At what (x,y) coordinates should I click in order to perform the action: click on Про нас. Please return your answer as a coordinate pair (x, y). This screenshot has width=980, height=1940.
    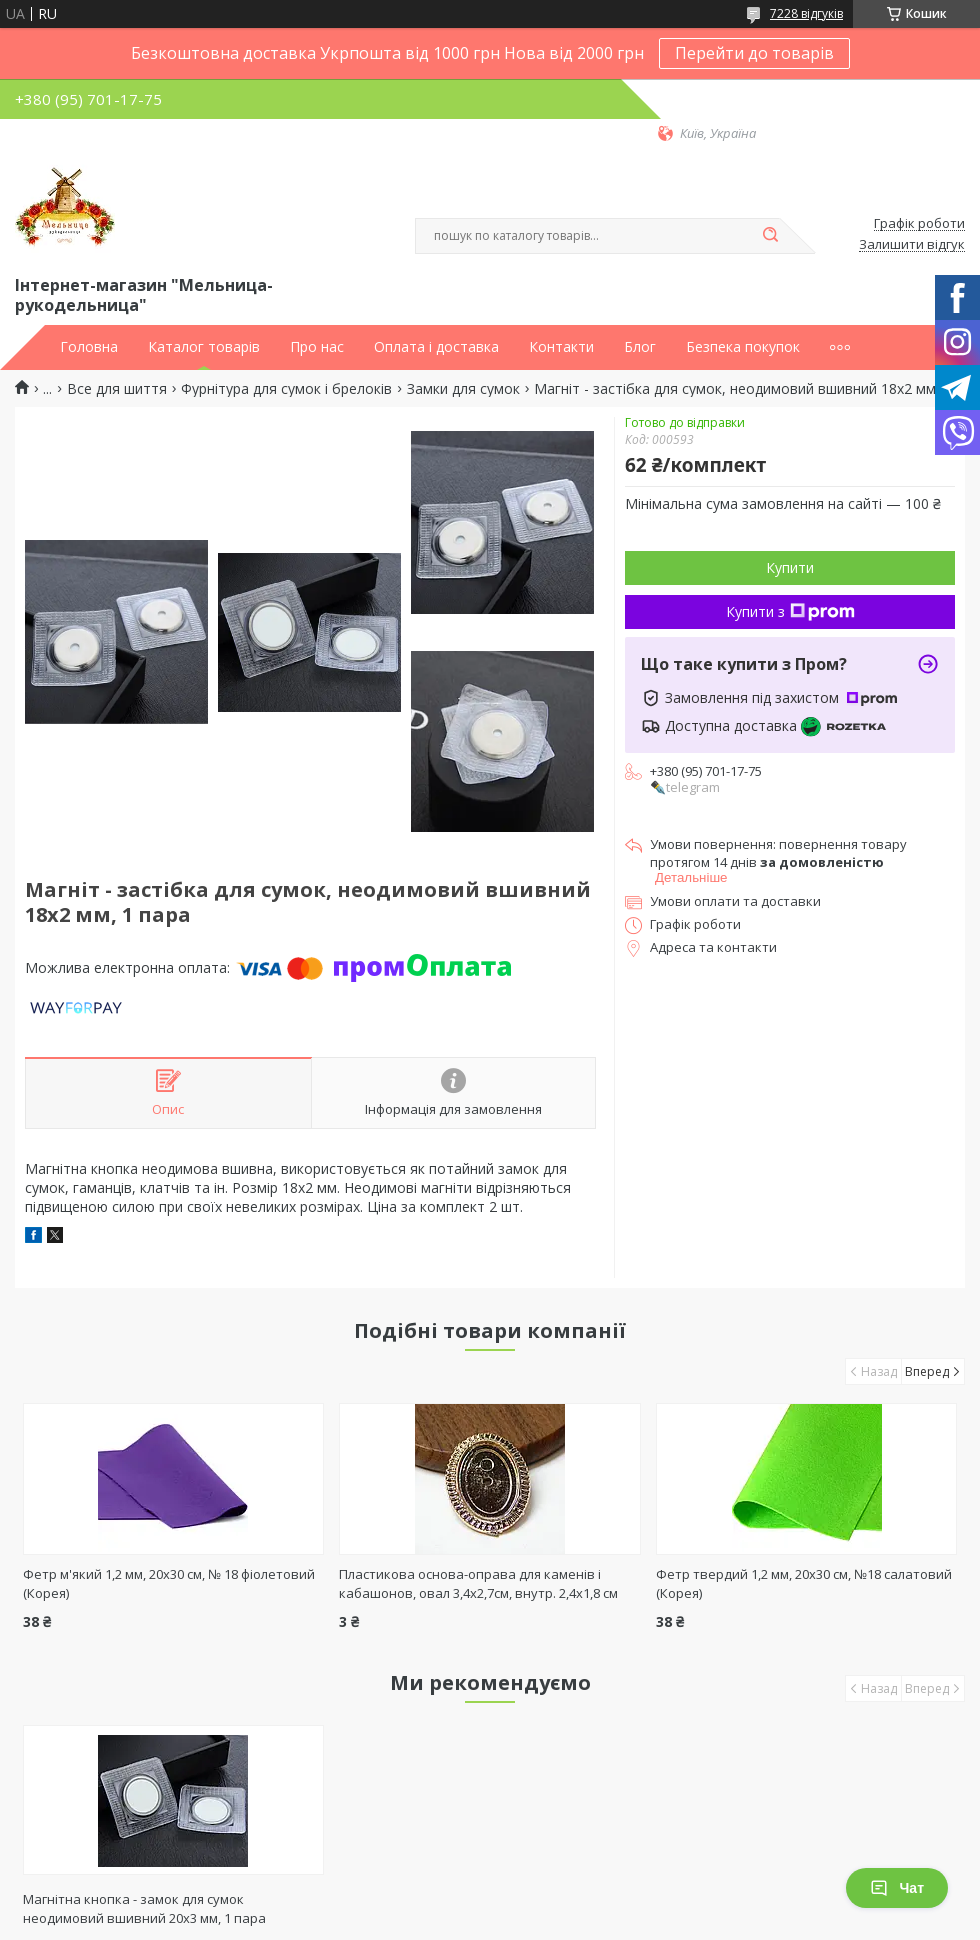
    Looking at the image, I should click on (317, 347).